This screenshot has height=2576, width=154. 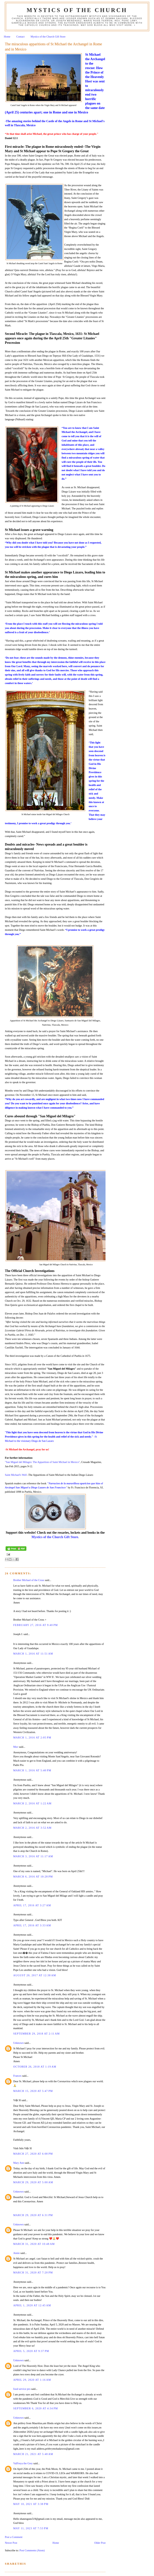 What do you see at coordinates (33, 1876) in the screenshot?
I see `March 6, 2016 at 10:28 PM` at bounding box center [33, 1876].